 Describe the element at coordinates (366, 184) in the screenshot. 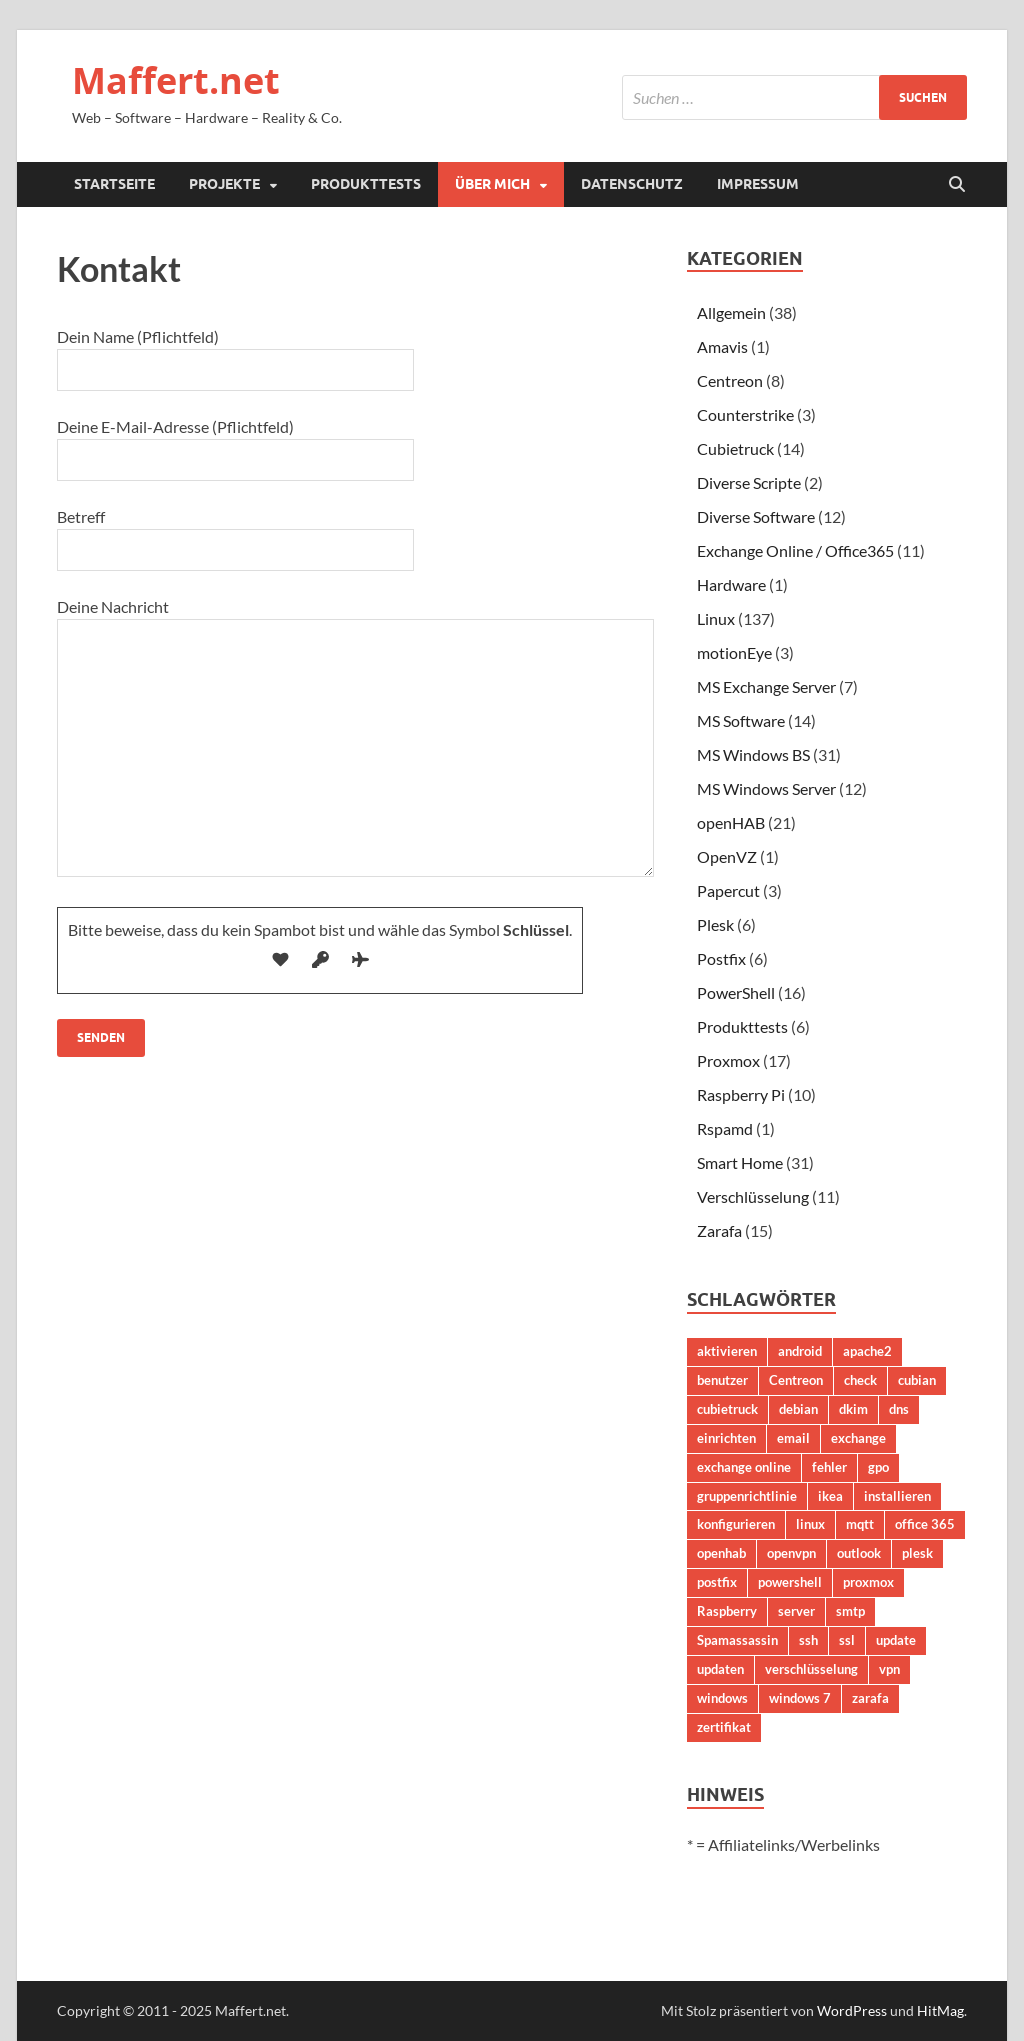

I see `Produkttests` at that location.